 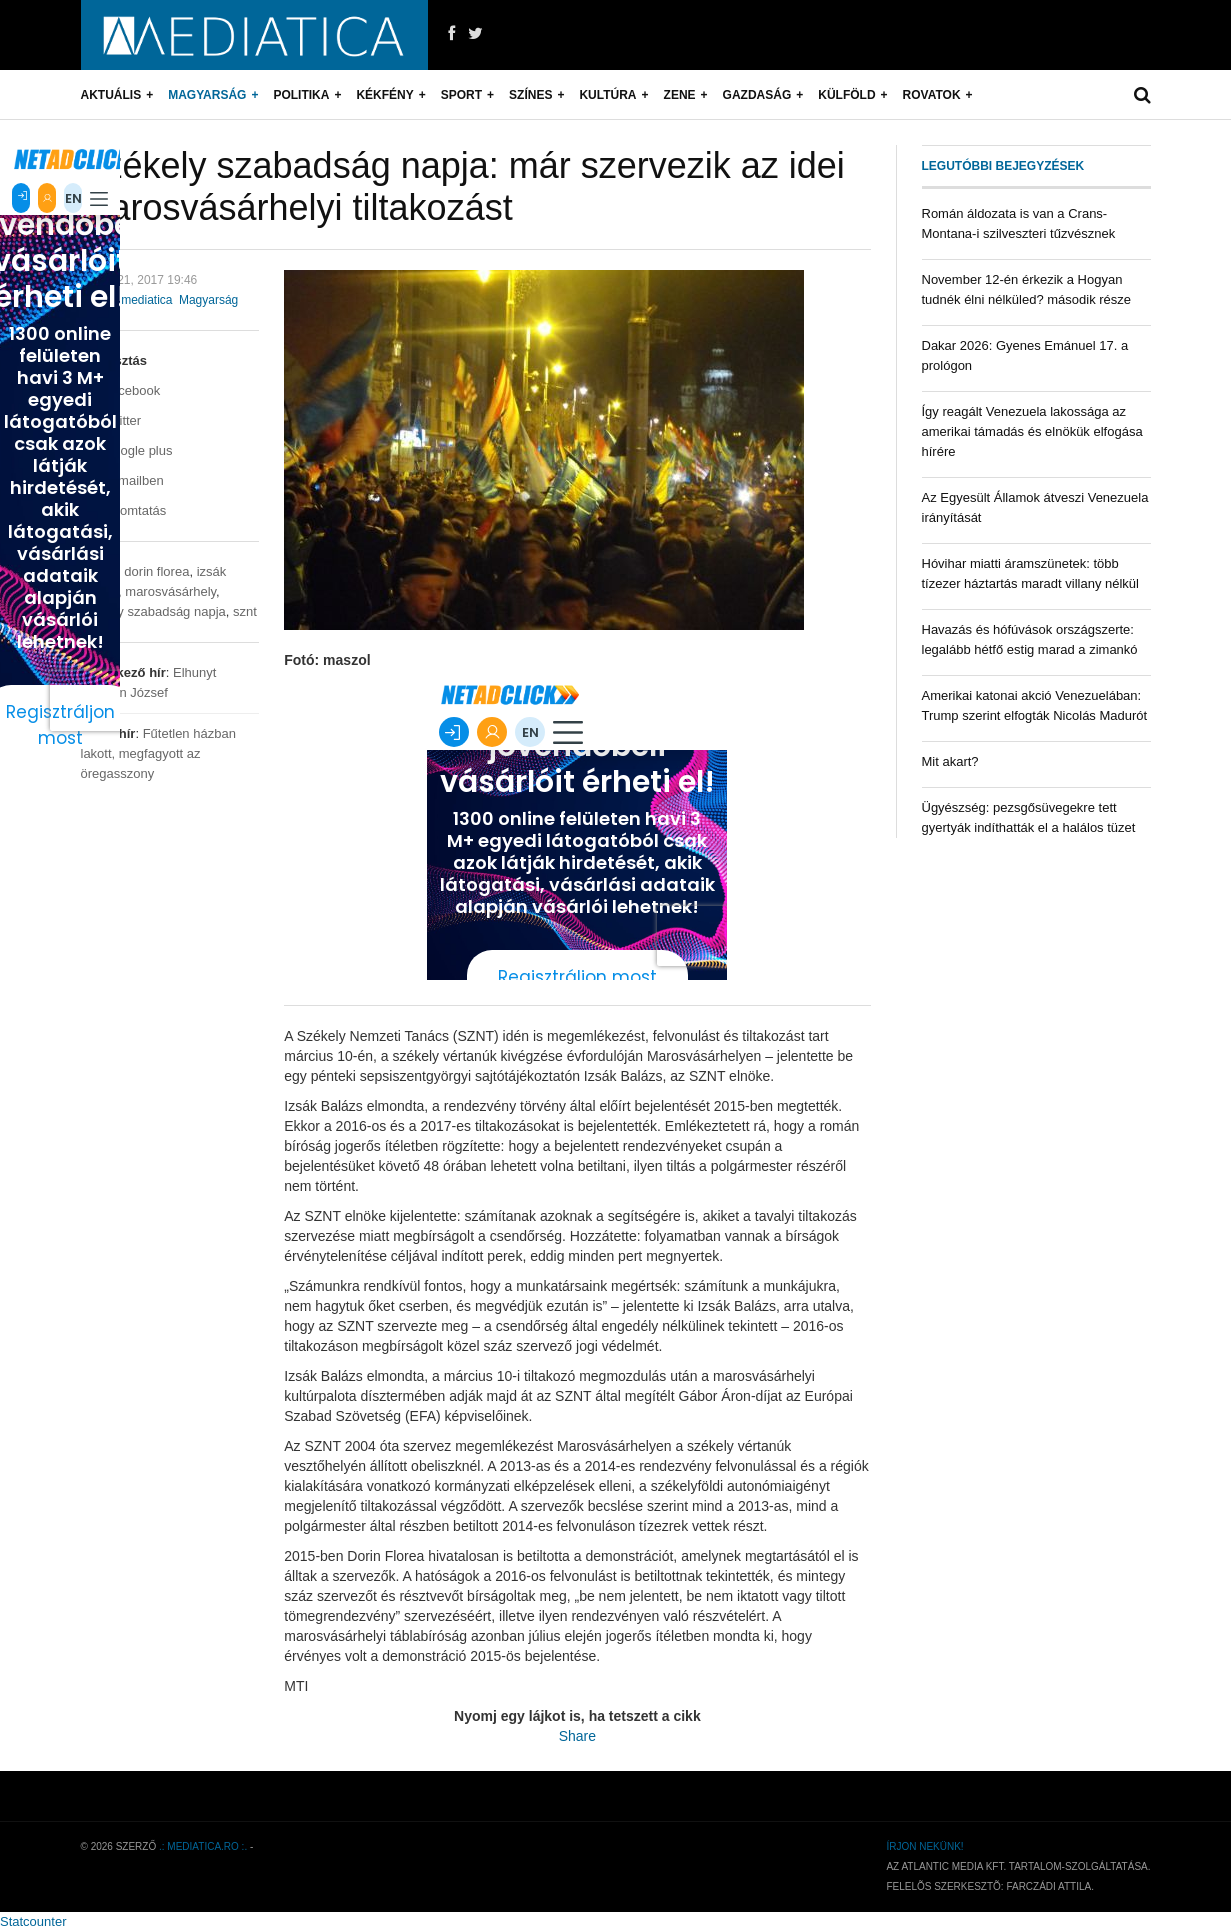 I want to click on Magyarság, so click(x=207, y=95).